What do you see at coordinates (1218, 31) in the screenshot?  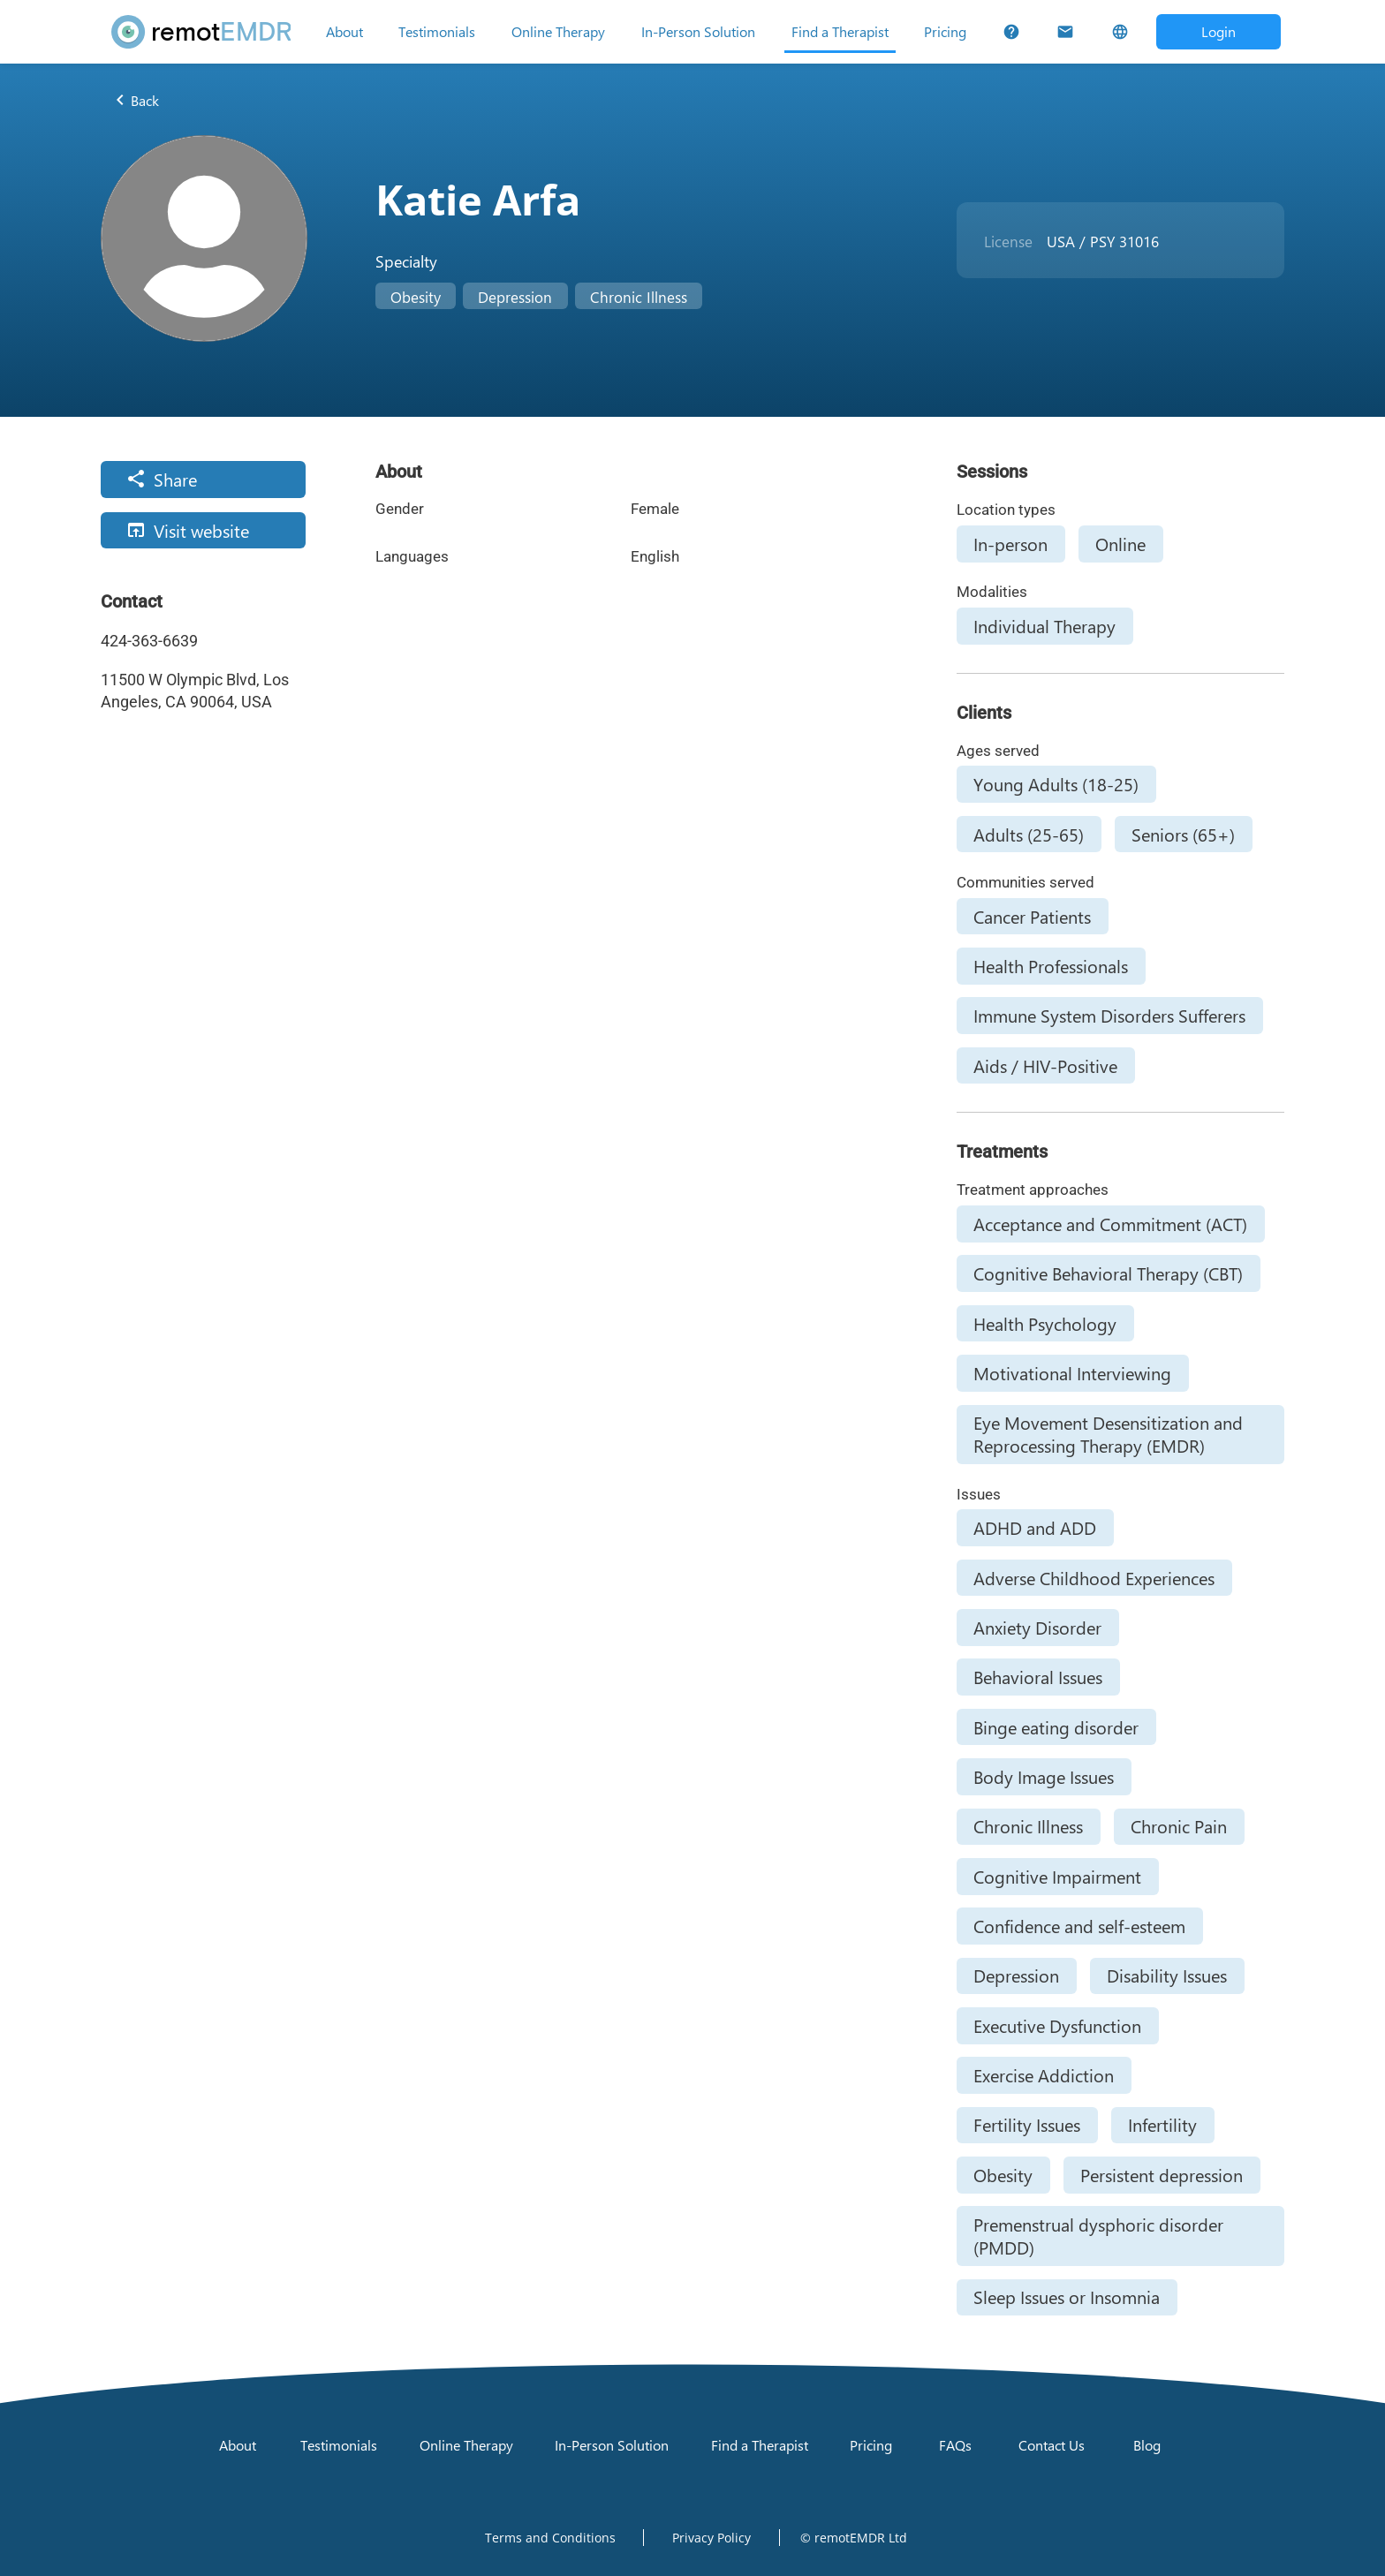 I see `[Open login dialog]` at bounding box center [1218, 31].